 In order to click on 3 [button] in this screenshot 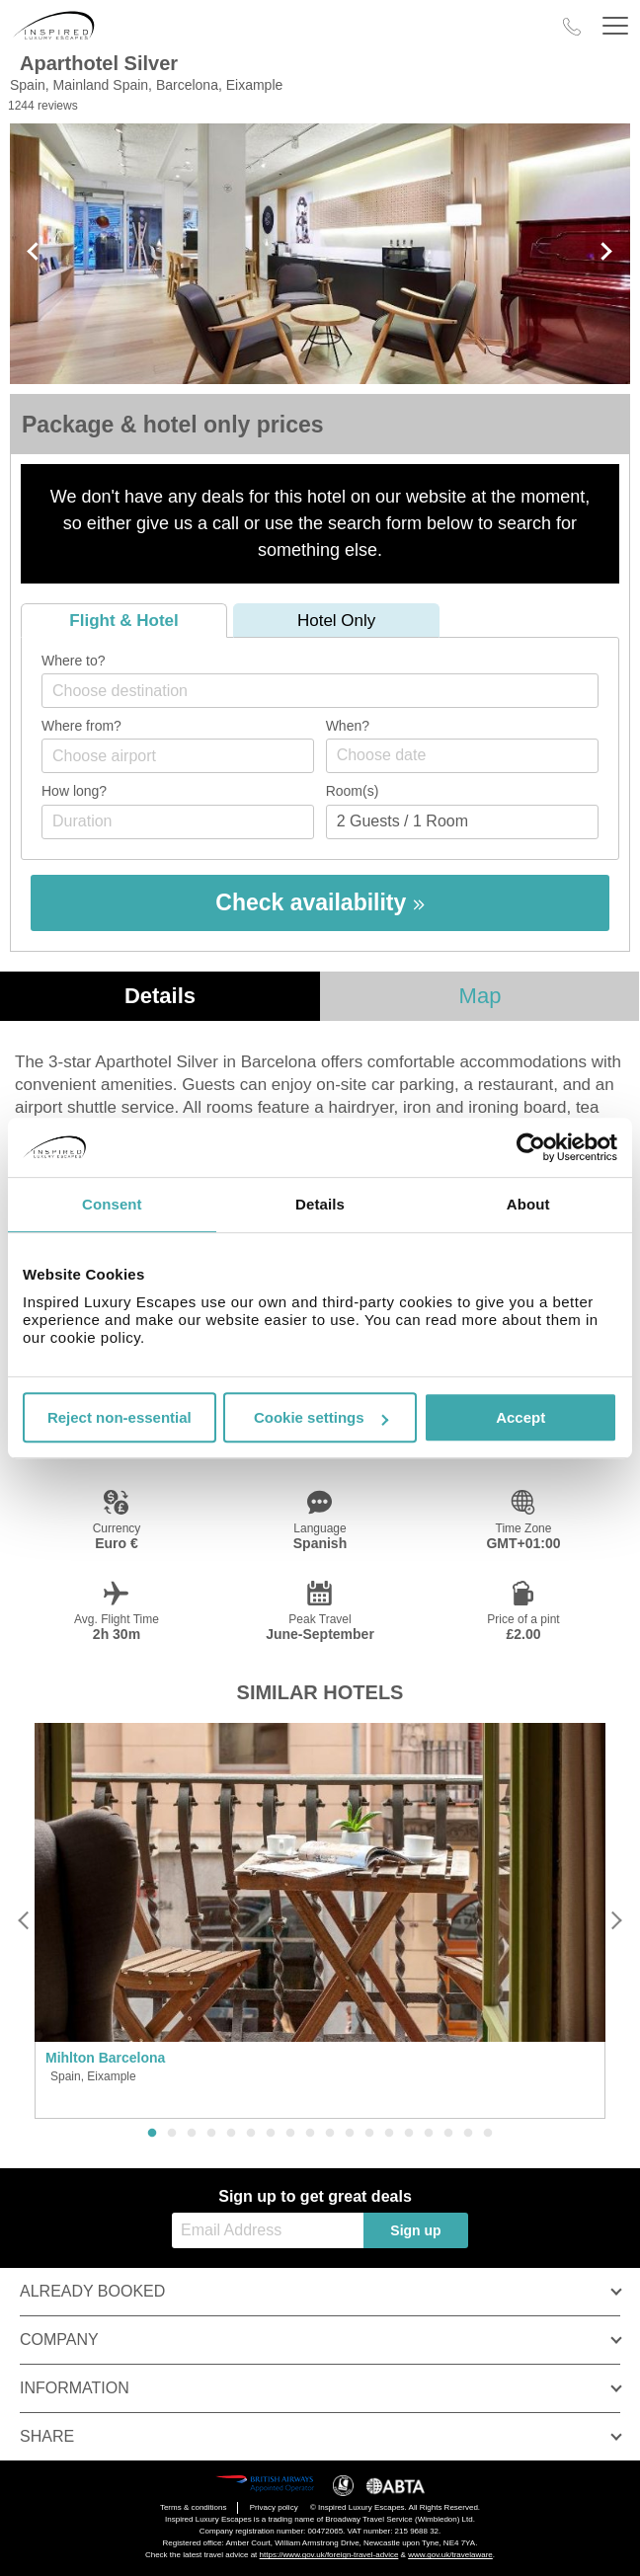, I will do `click(191, 2134)`.